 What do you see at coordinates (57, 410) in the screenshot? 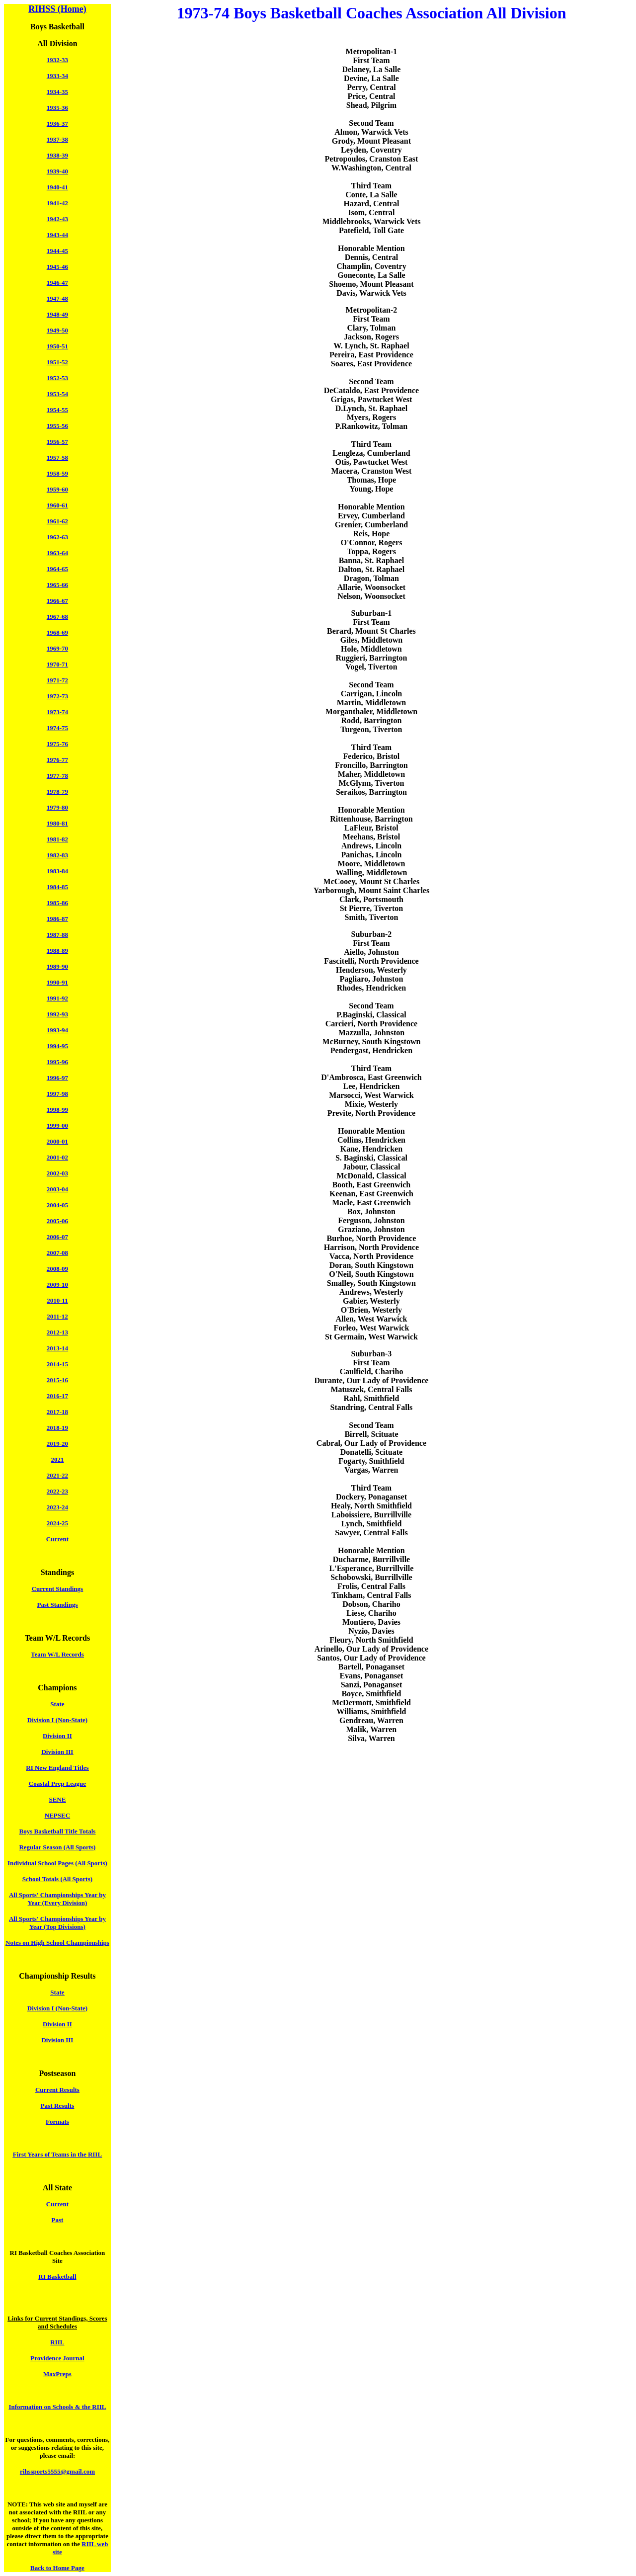
I see `1954-55` at bounding box center [57, 410].